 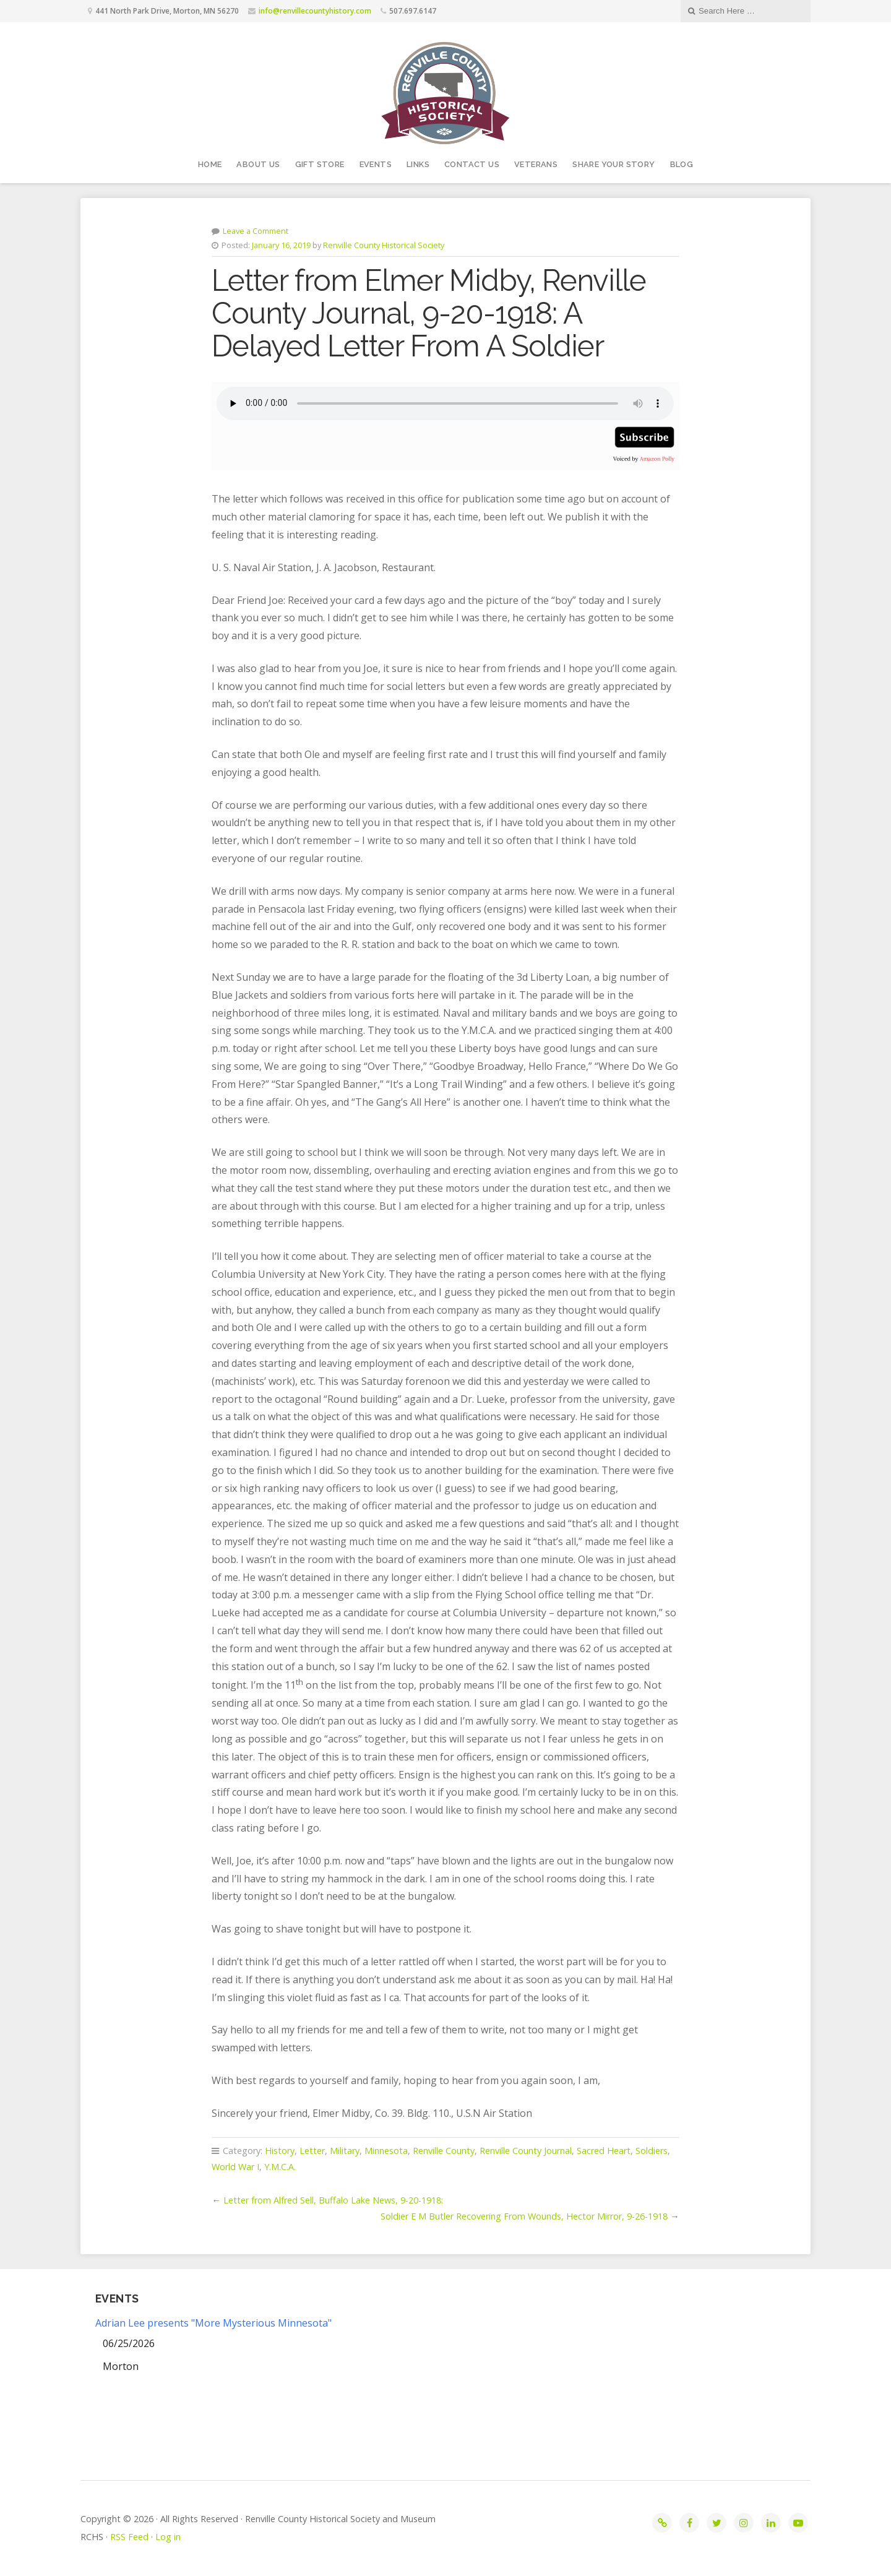 What do you see at coordinates (312, 2150) in the screenshot?
I see `Letter` at bounding box center [312, 2150].